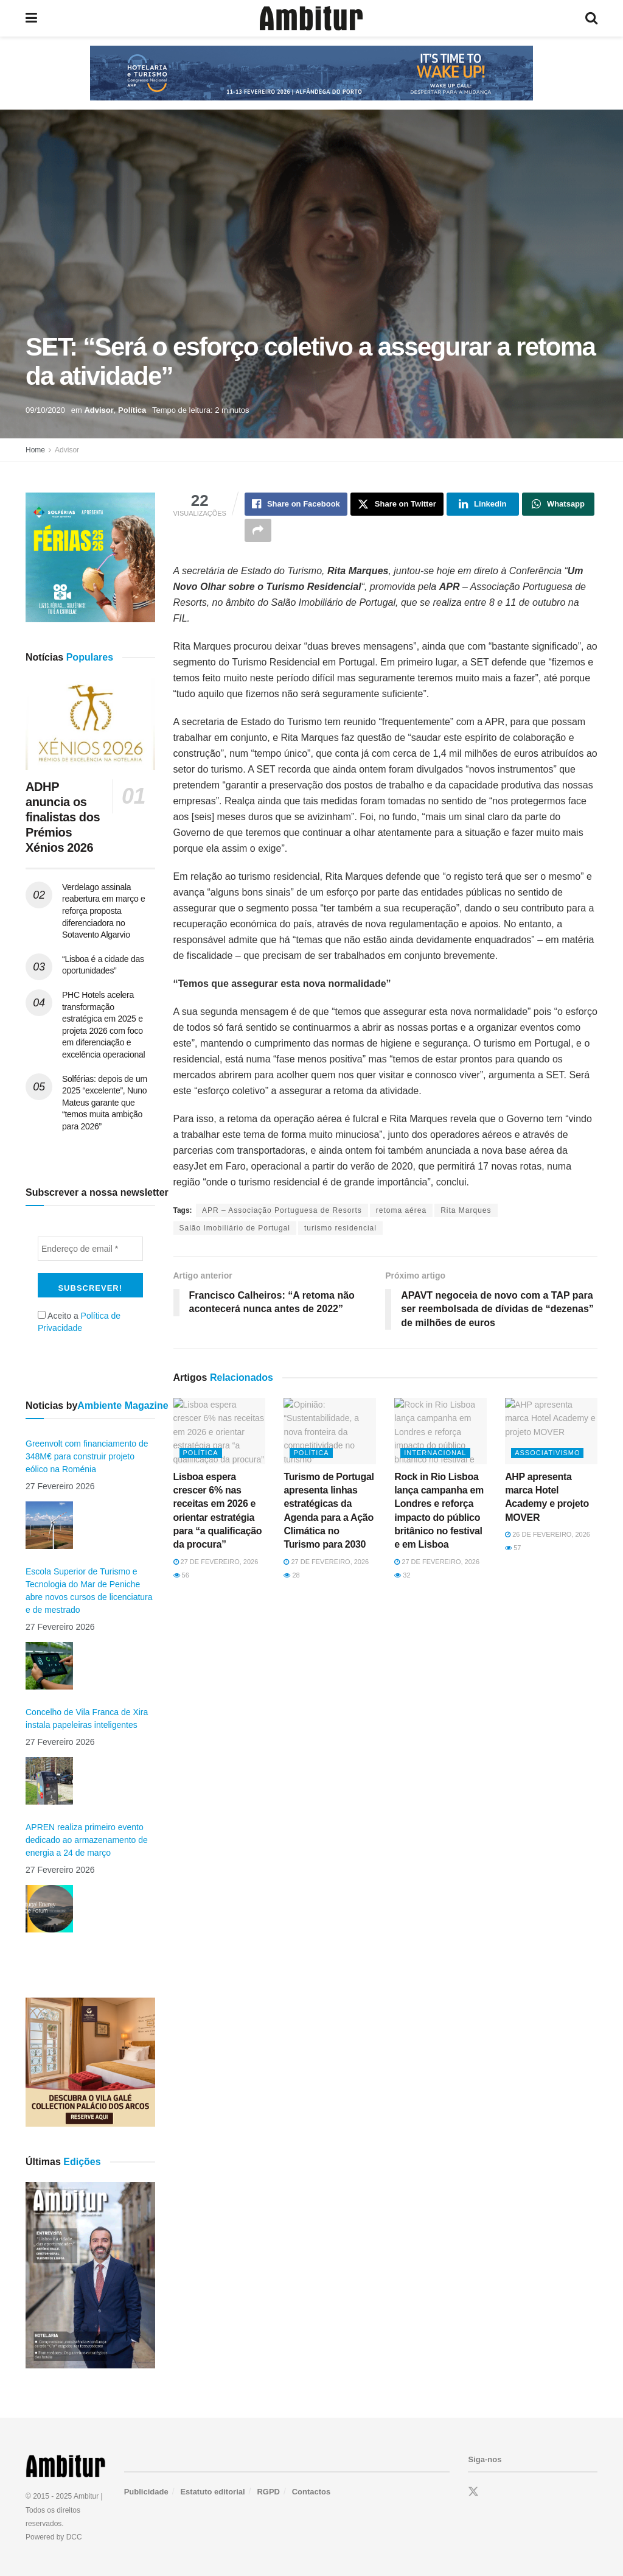 Image resolution: width=623 pixels, height=2576 pixels. What do you see at coordinates (216, 1561) in the screenshot?
I see `27 de Fevereiro, 2026` at bounding box center [216, 1561].